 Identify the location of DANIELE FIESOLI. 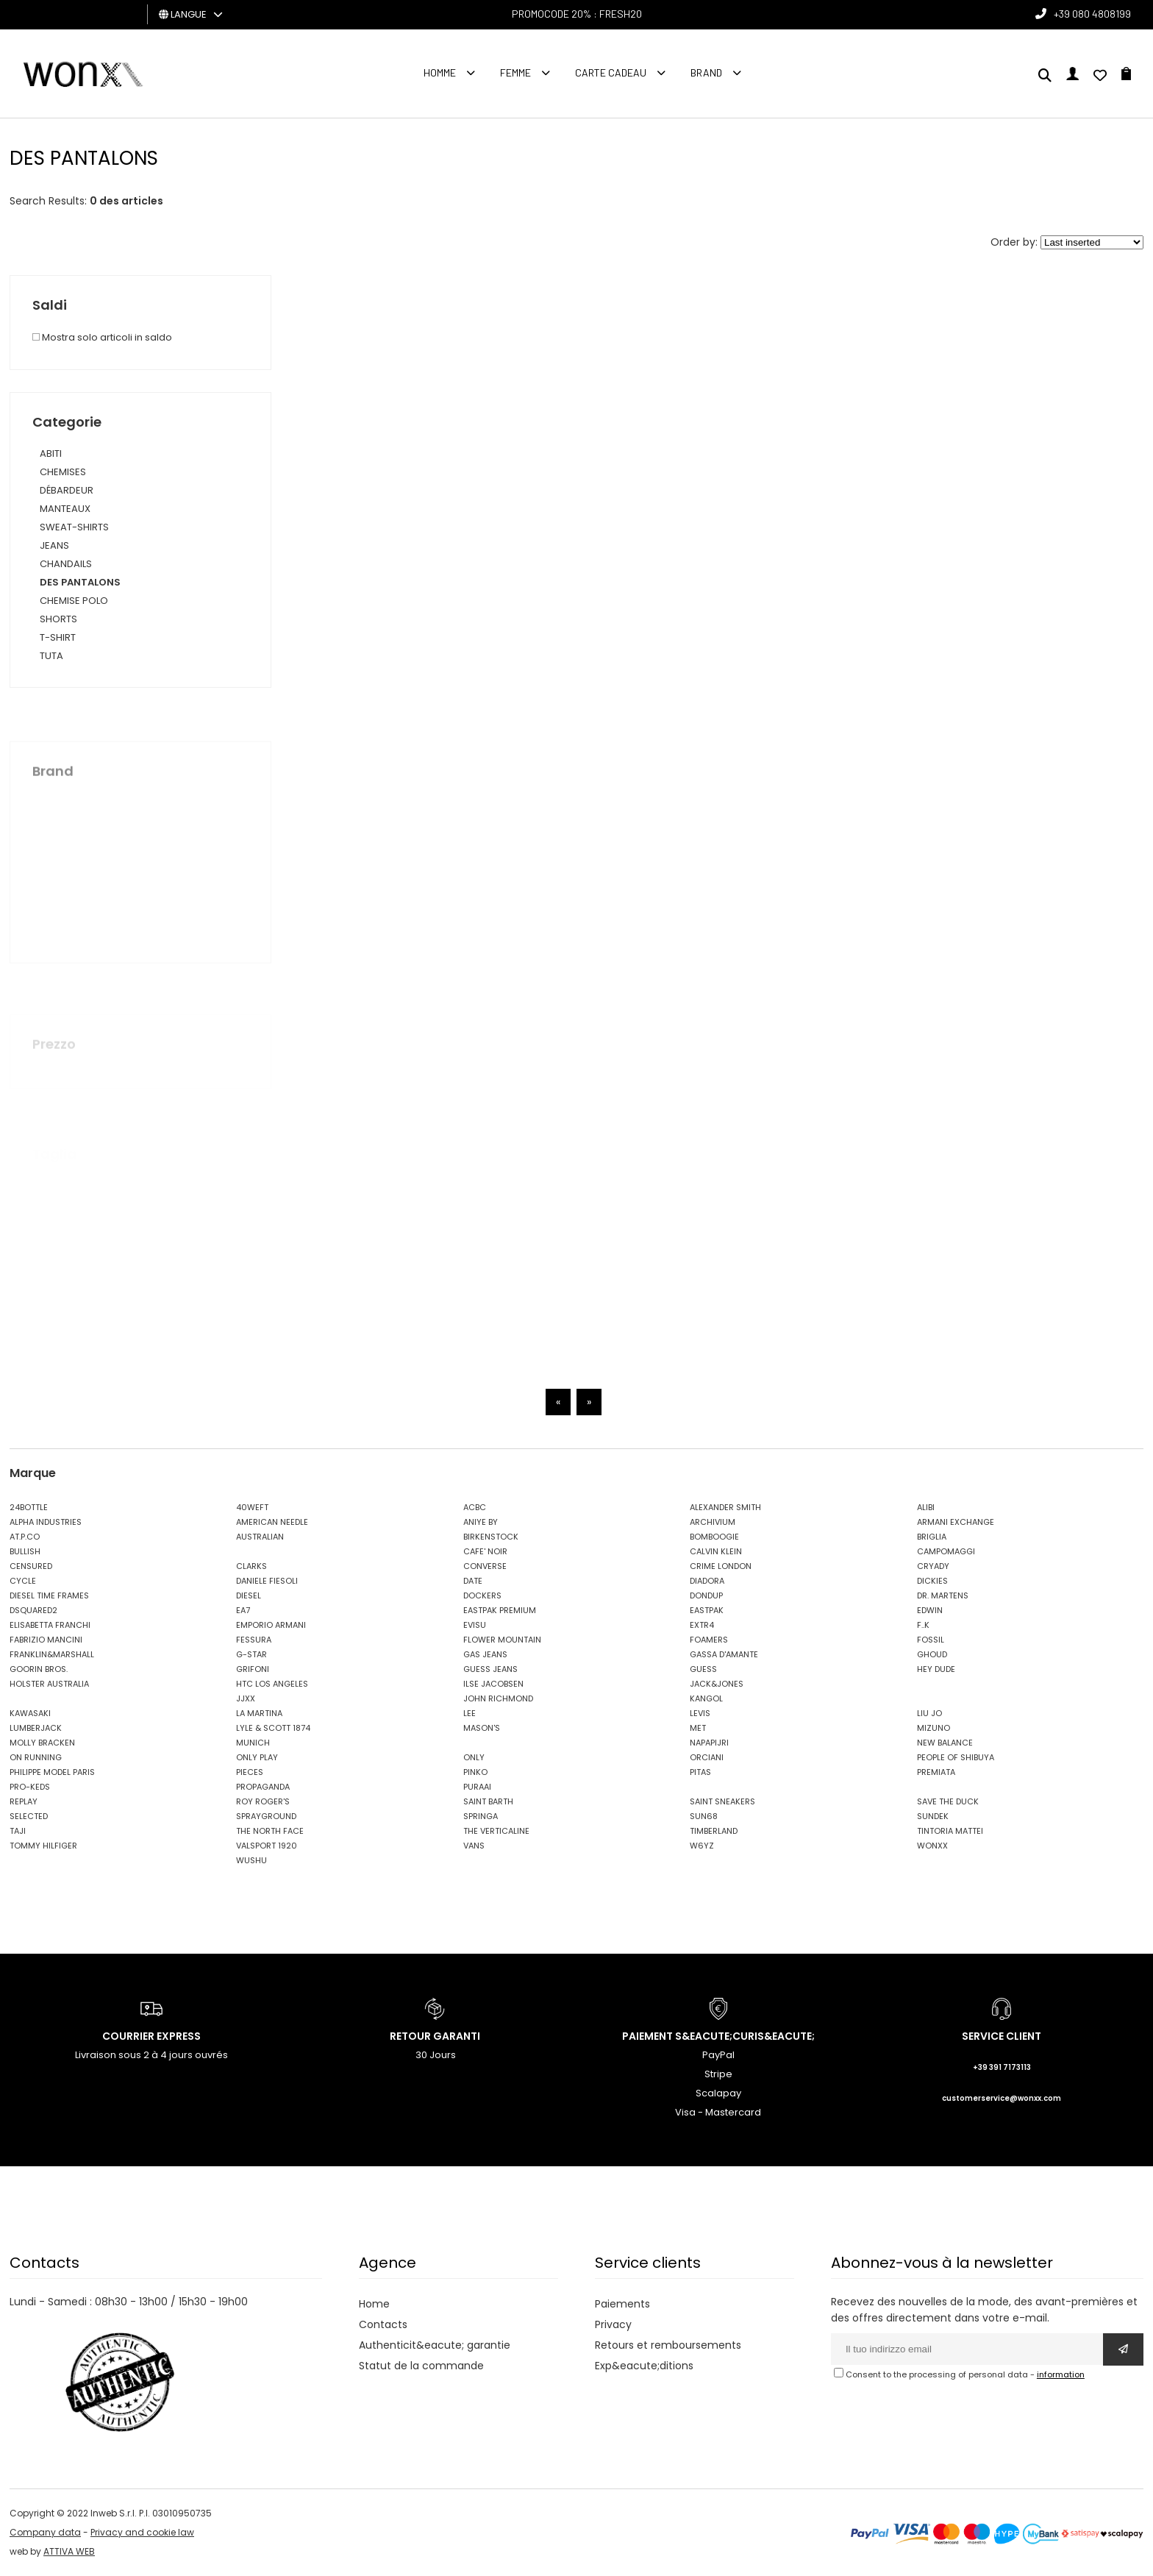
(267, 1581).